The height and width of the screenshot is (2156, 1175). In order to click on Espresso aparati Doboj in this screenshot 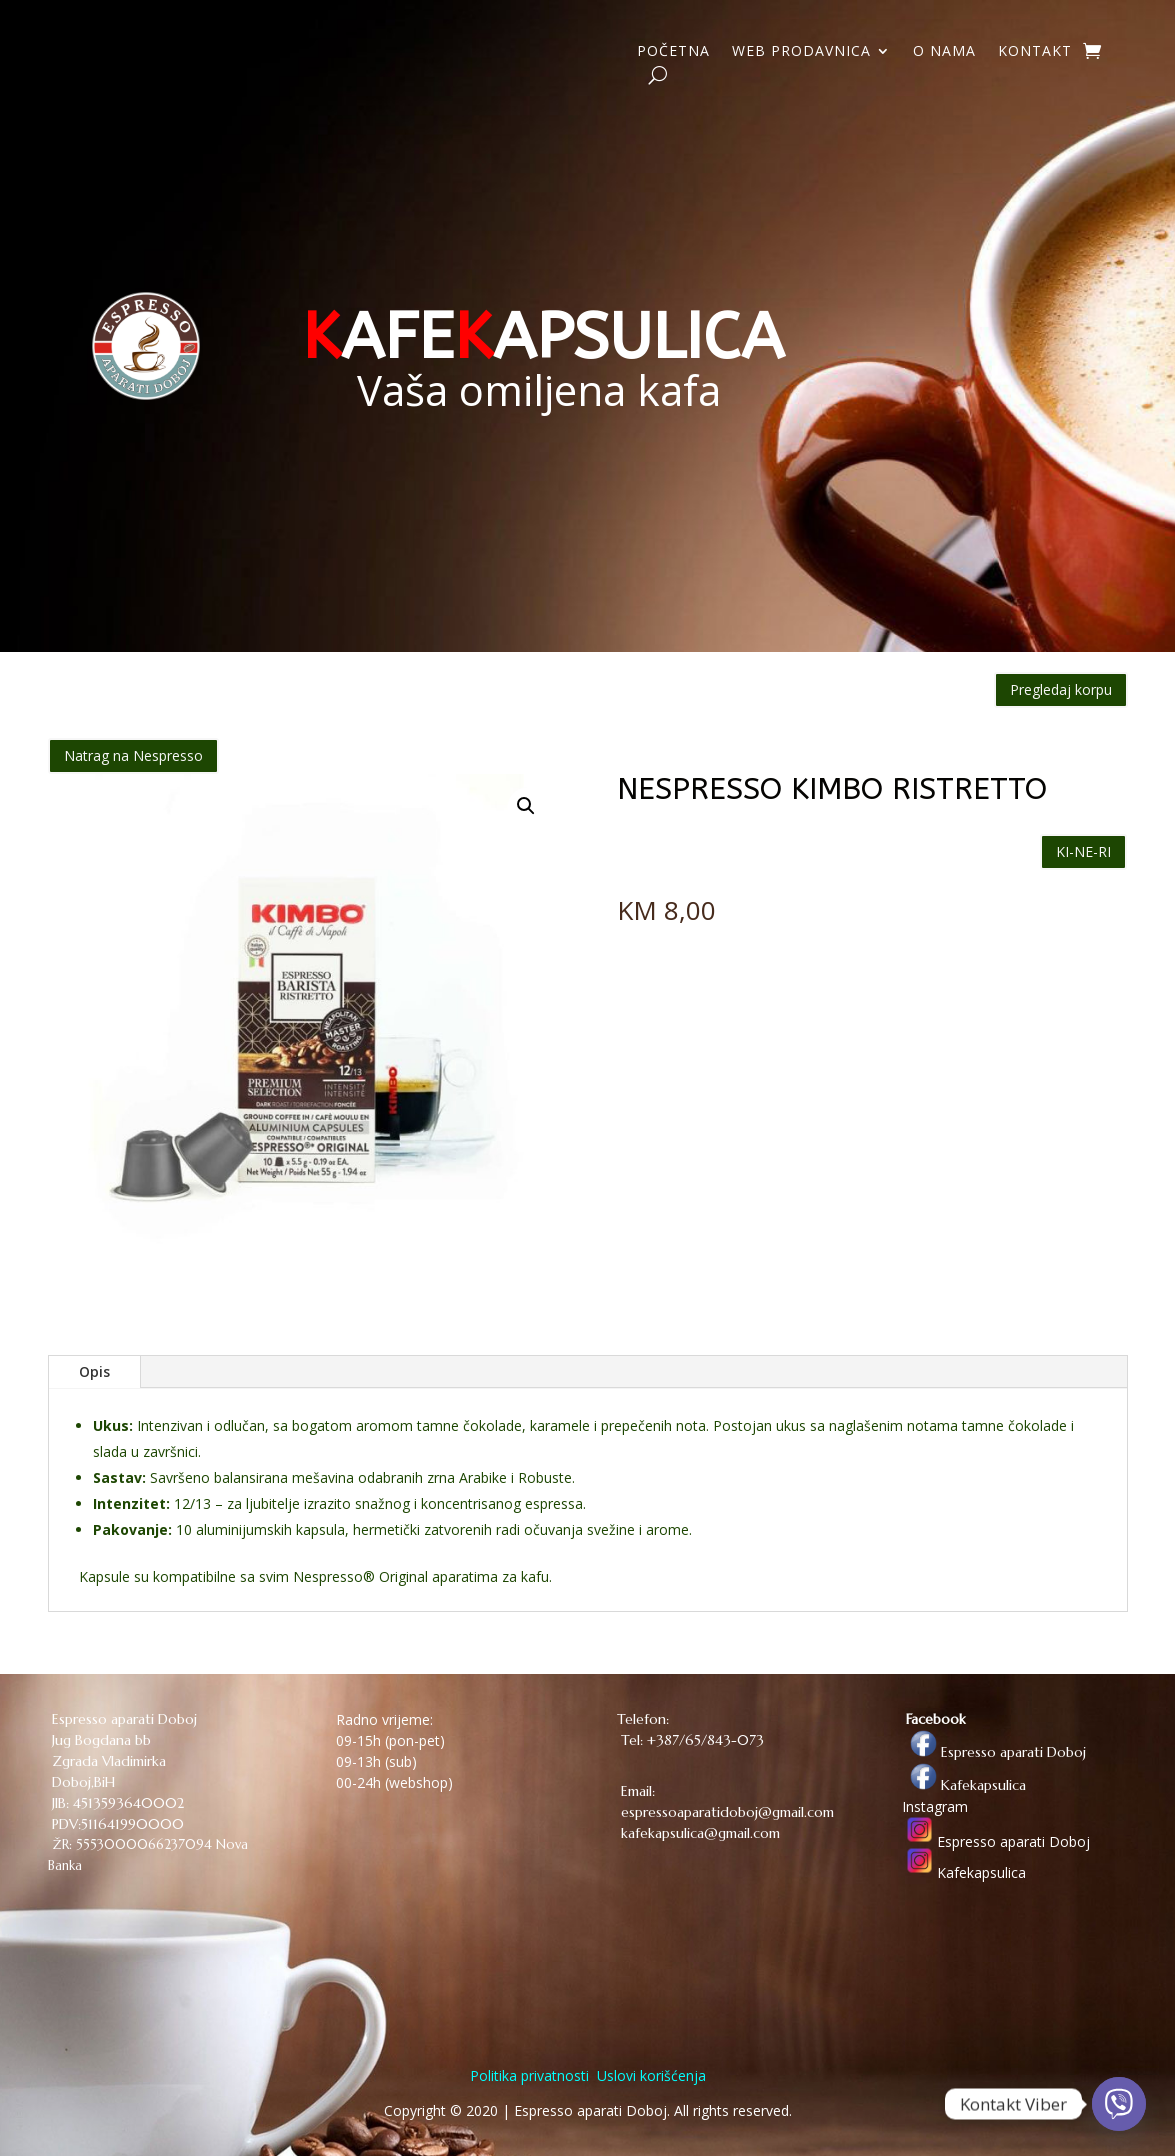, I will do `click(994, 1752)`.